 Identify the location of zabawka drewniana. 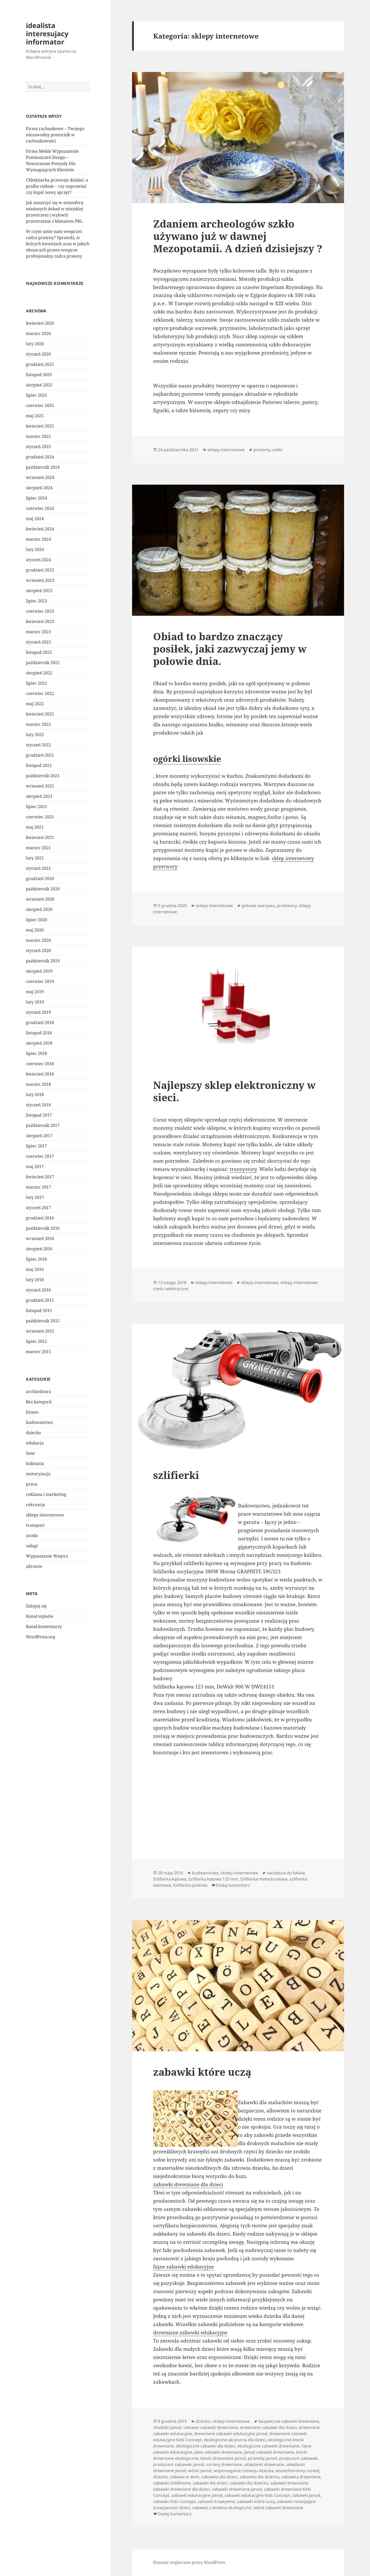
(300, 2477).